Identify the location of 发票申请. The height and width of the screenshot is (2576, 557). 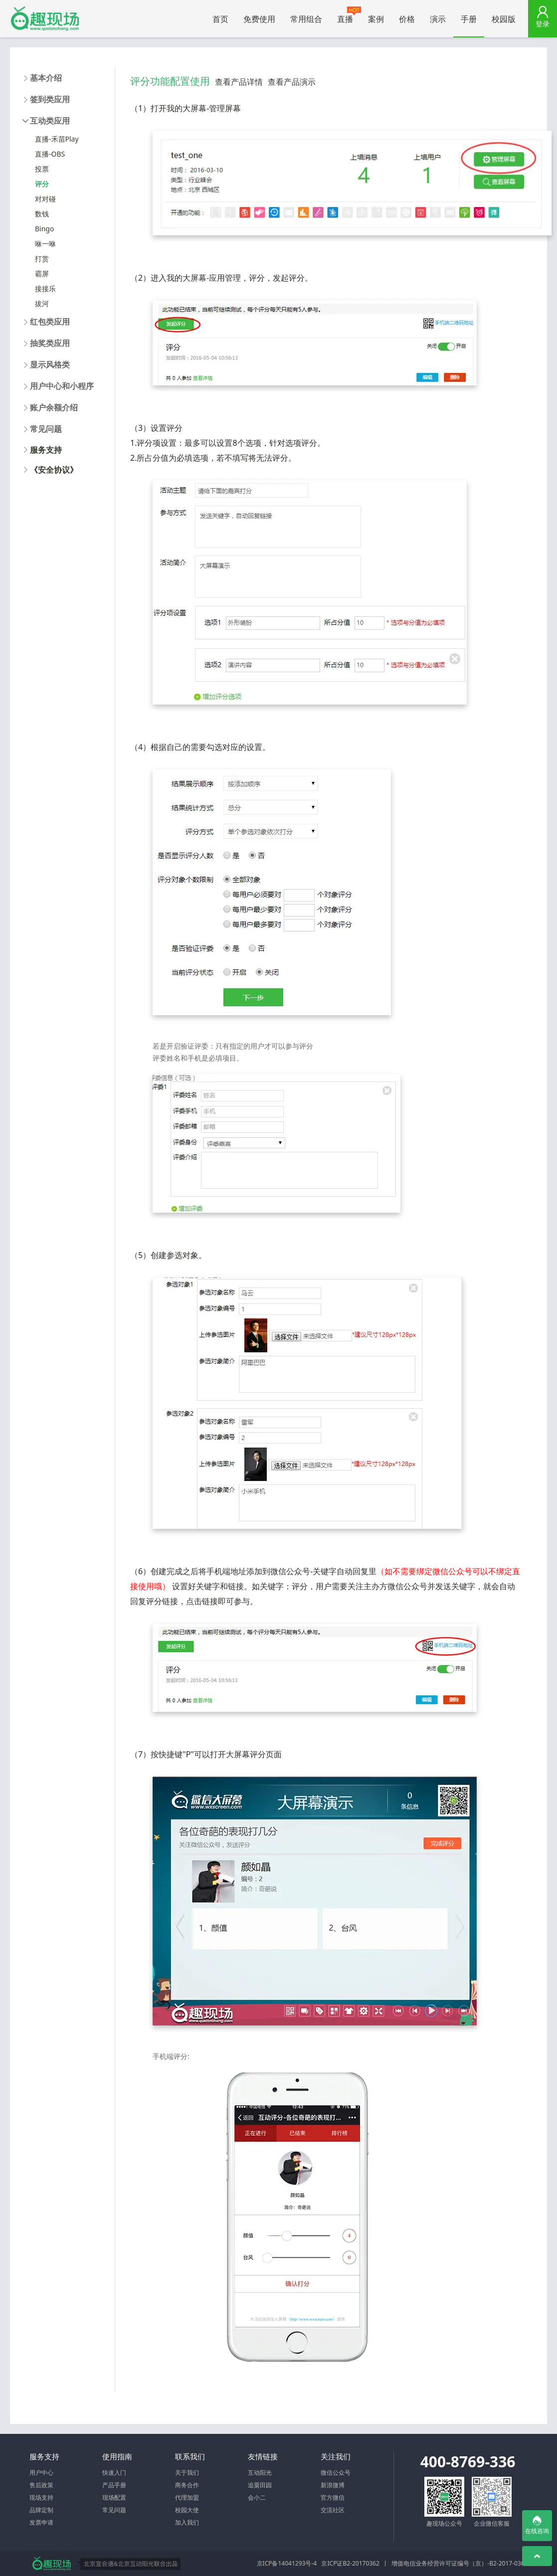
(41, 2522).